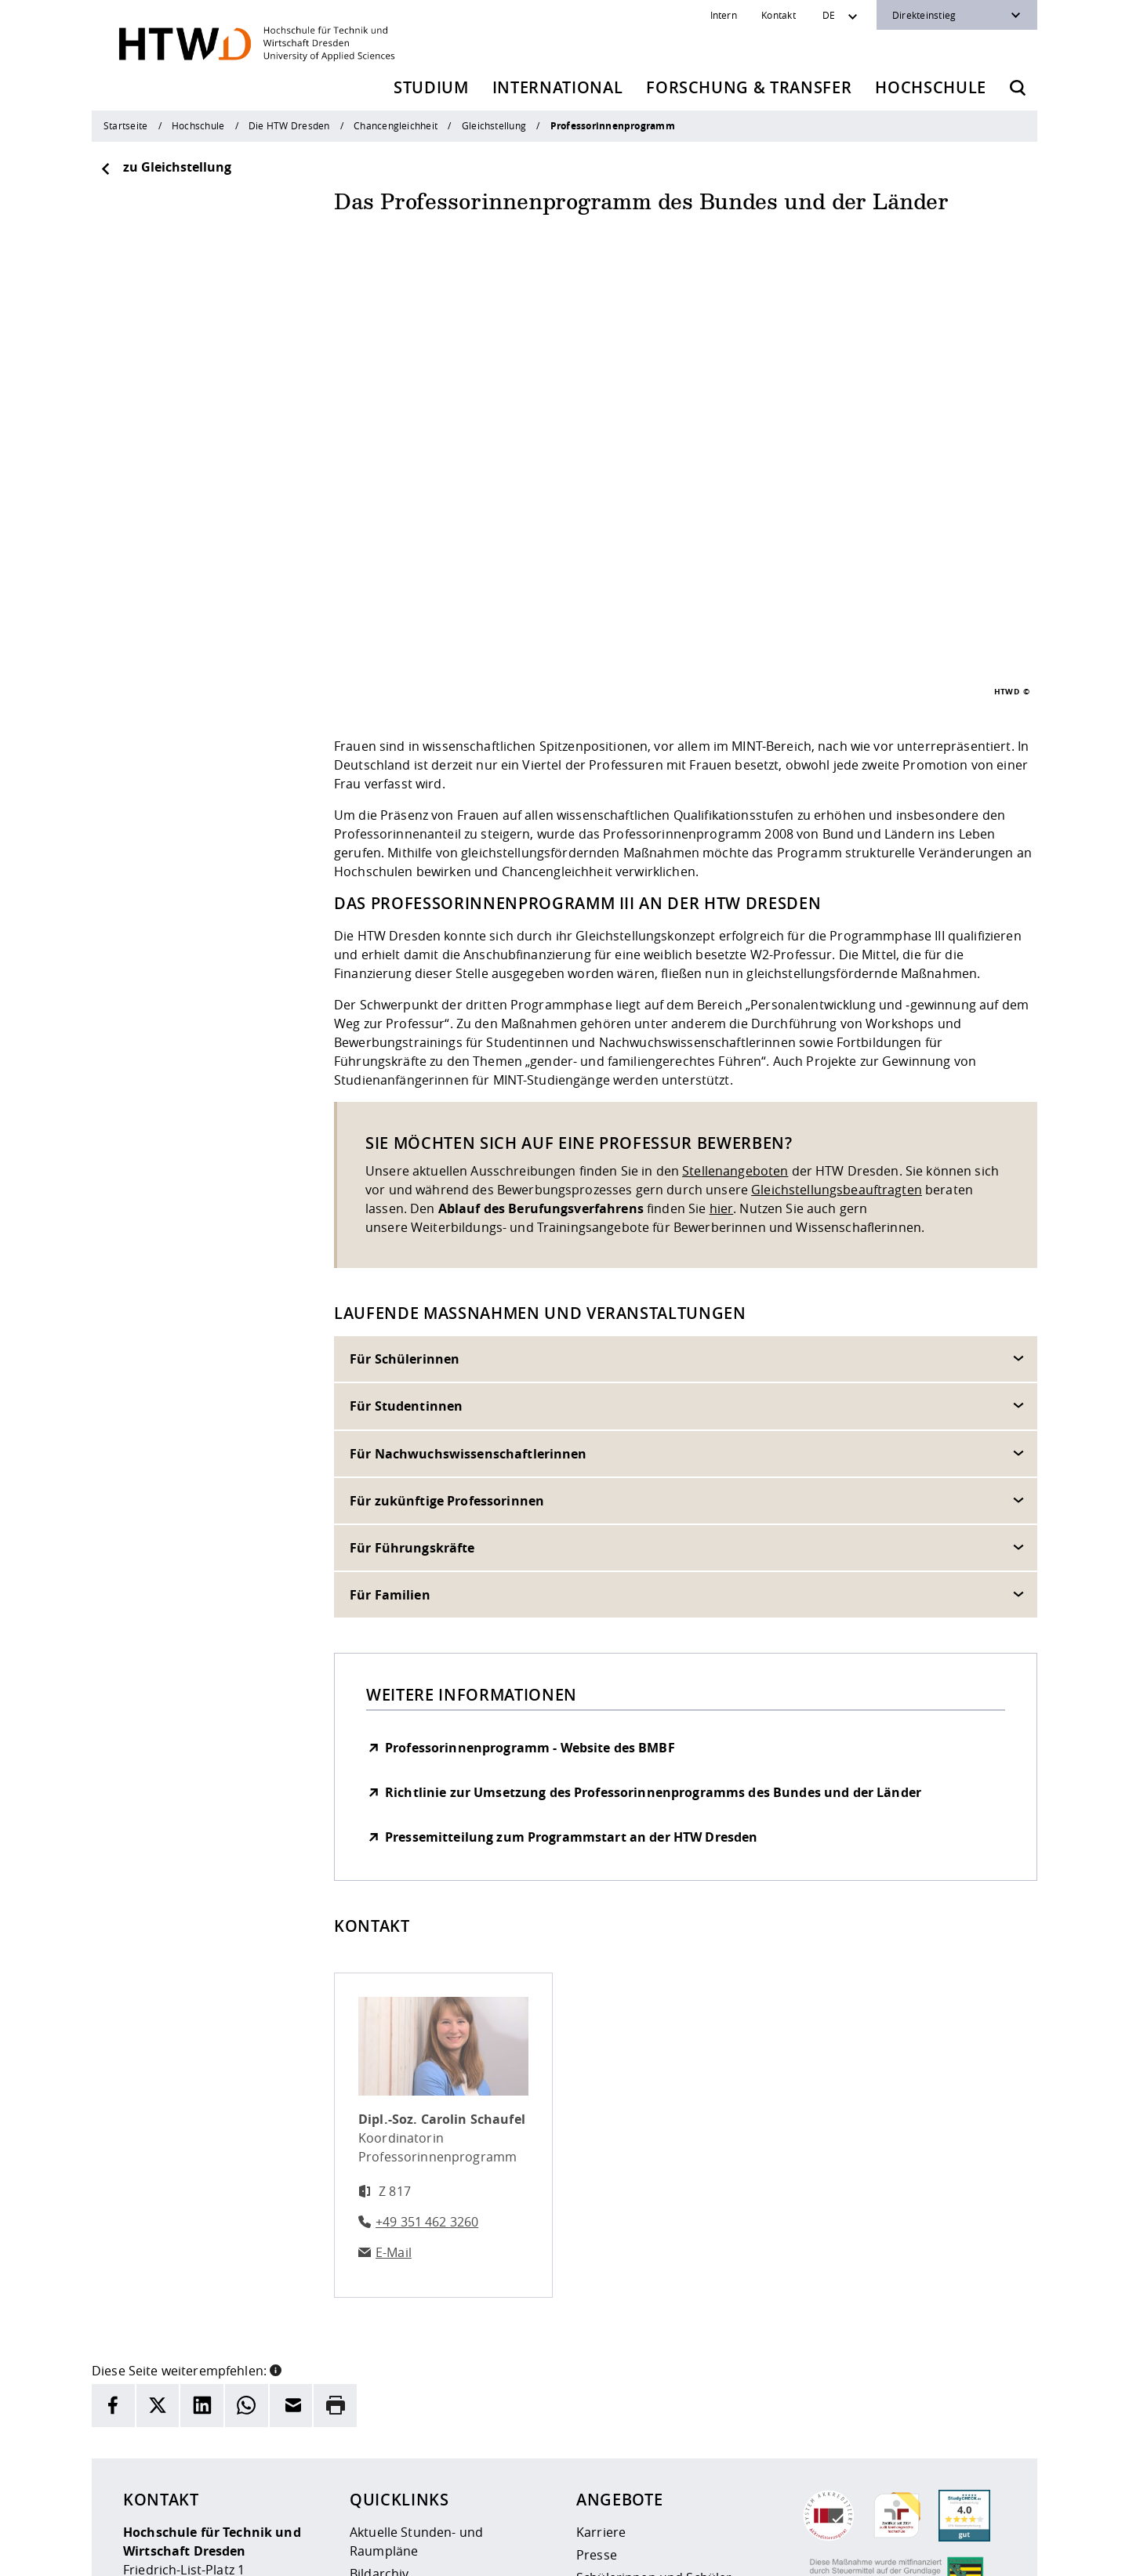 Image resolution: width=1129 pixels, height=2576 pixels. What do you see at coordinates (619, 2428) in the screenshot?
I see `Unternehmen` at bounding box center [619, 2428].